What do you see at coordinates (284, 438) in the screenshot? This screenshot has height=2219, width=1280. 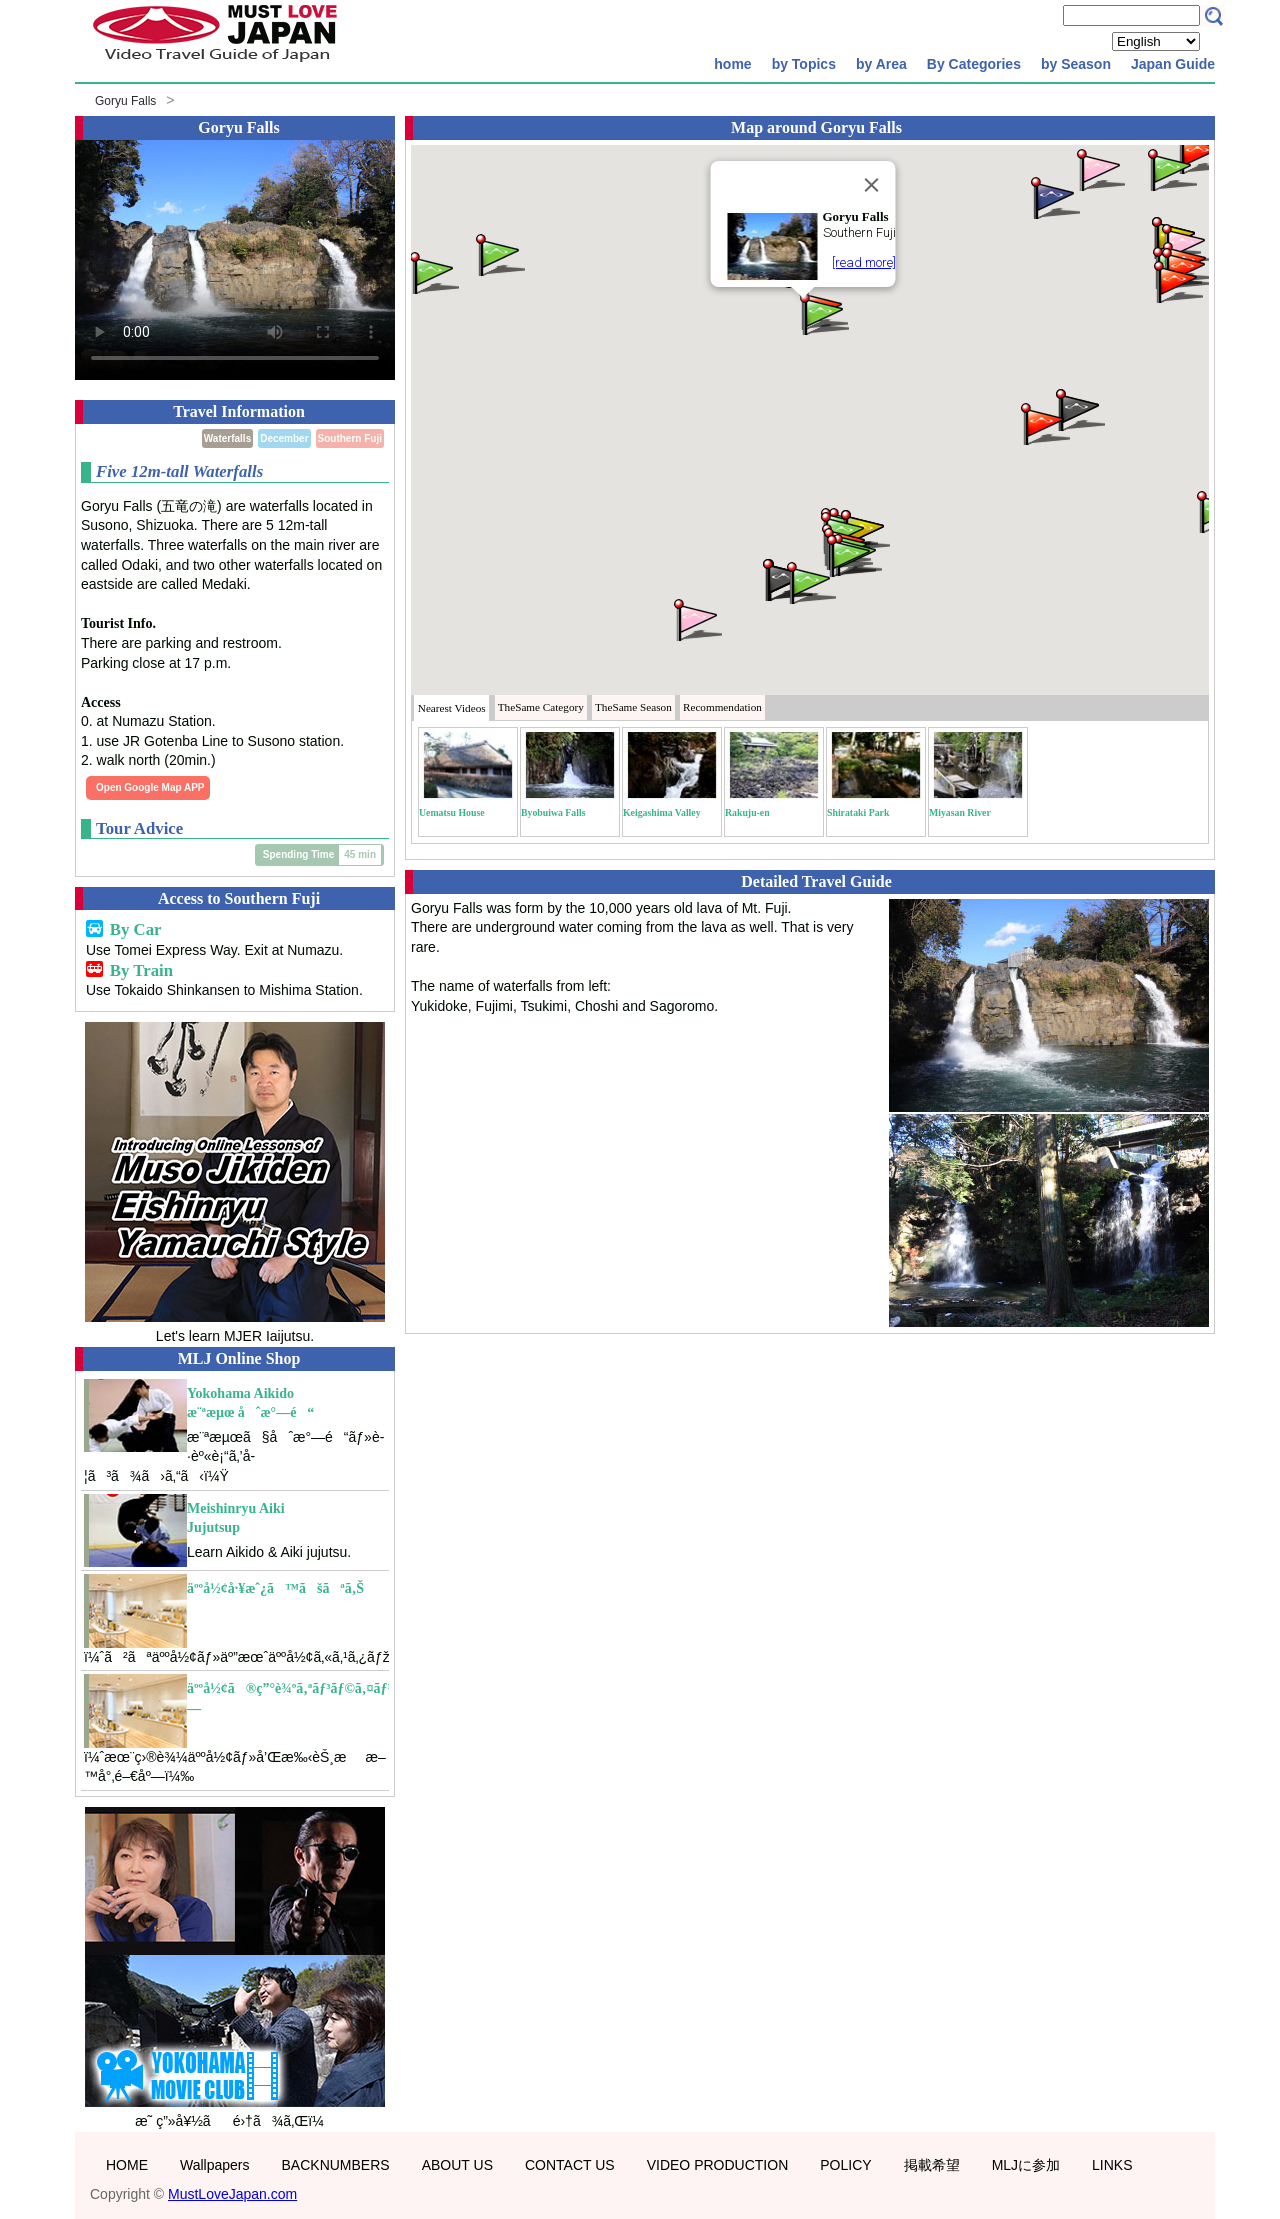 I see `December` at bounding box center [284, 438].